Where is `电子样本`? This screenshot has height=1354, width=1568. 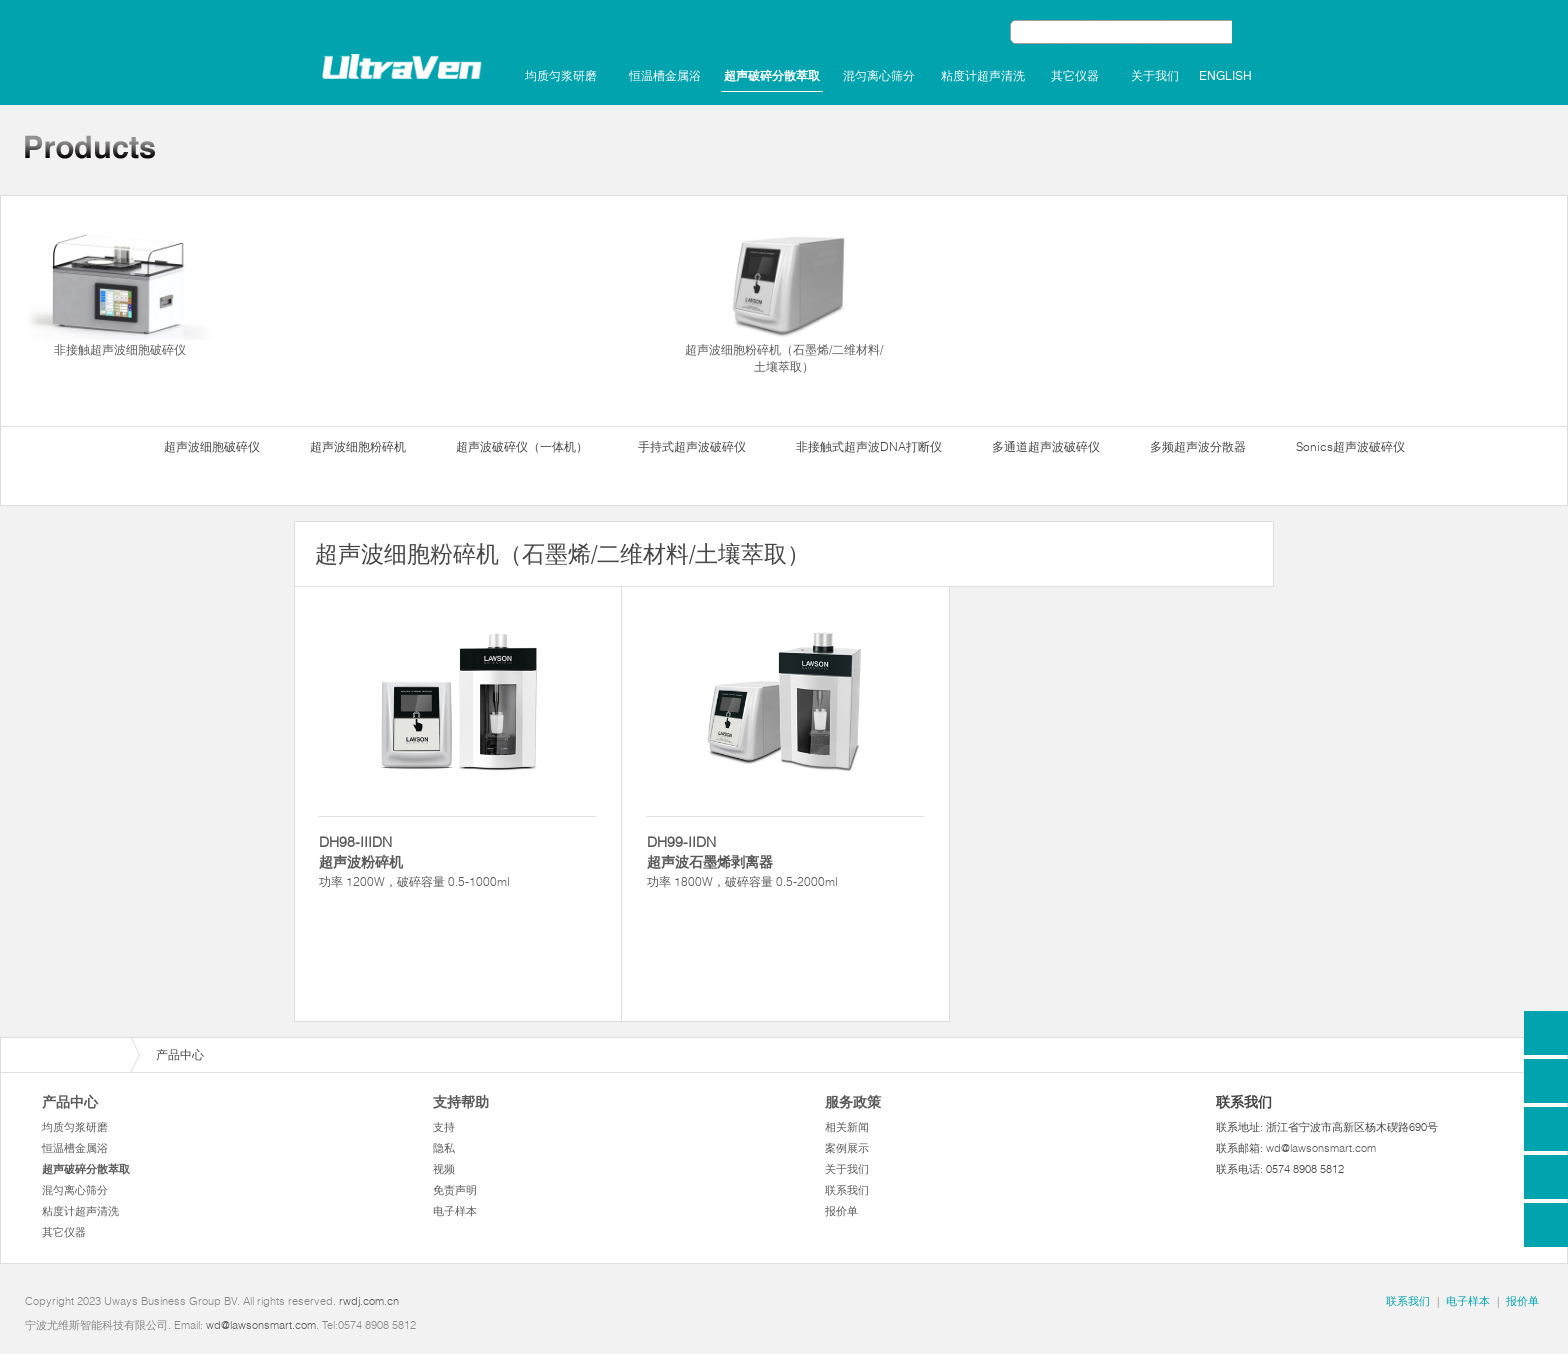
电子样本 is located at coordinates (455, 1211).